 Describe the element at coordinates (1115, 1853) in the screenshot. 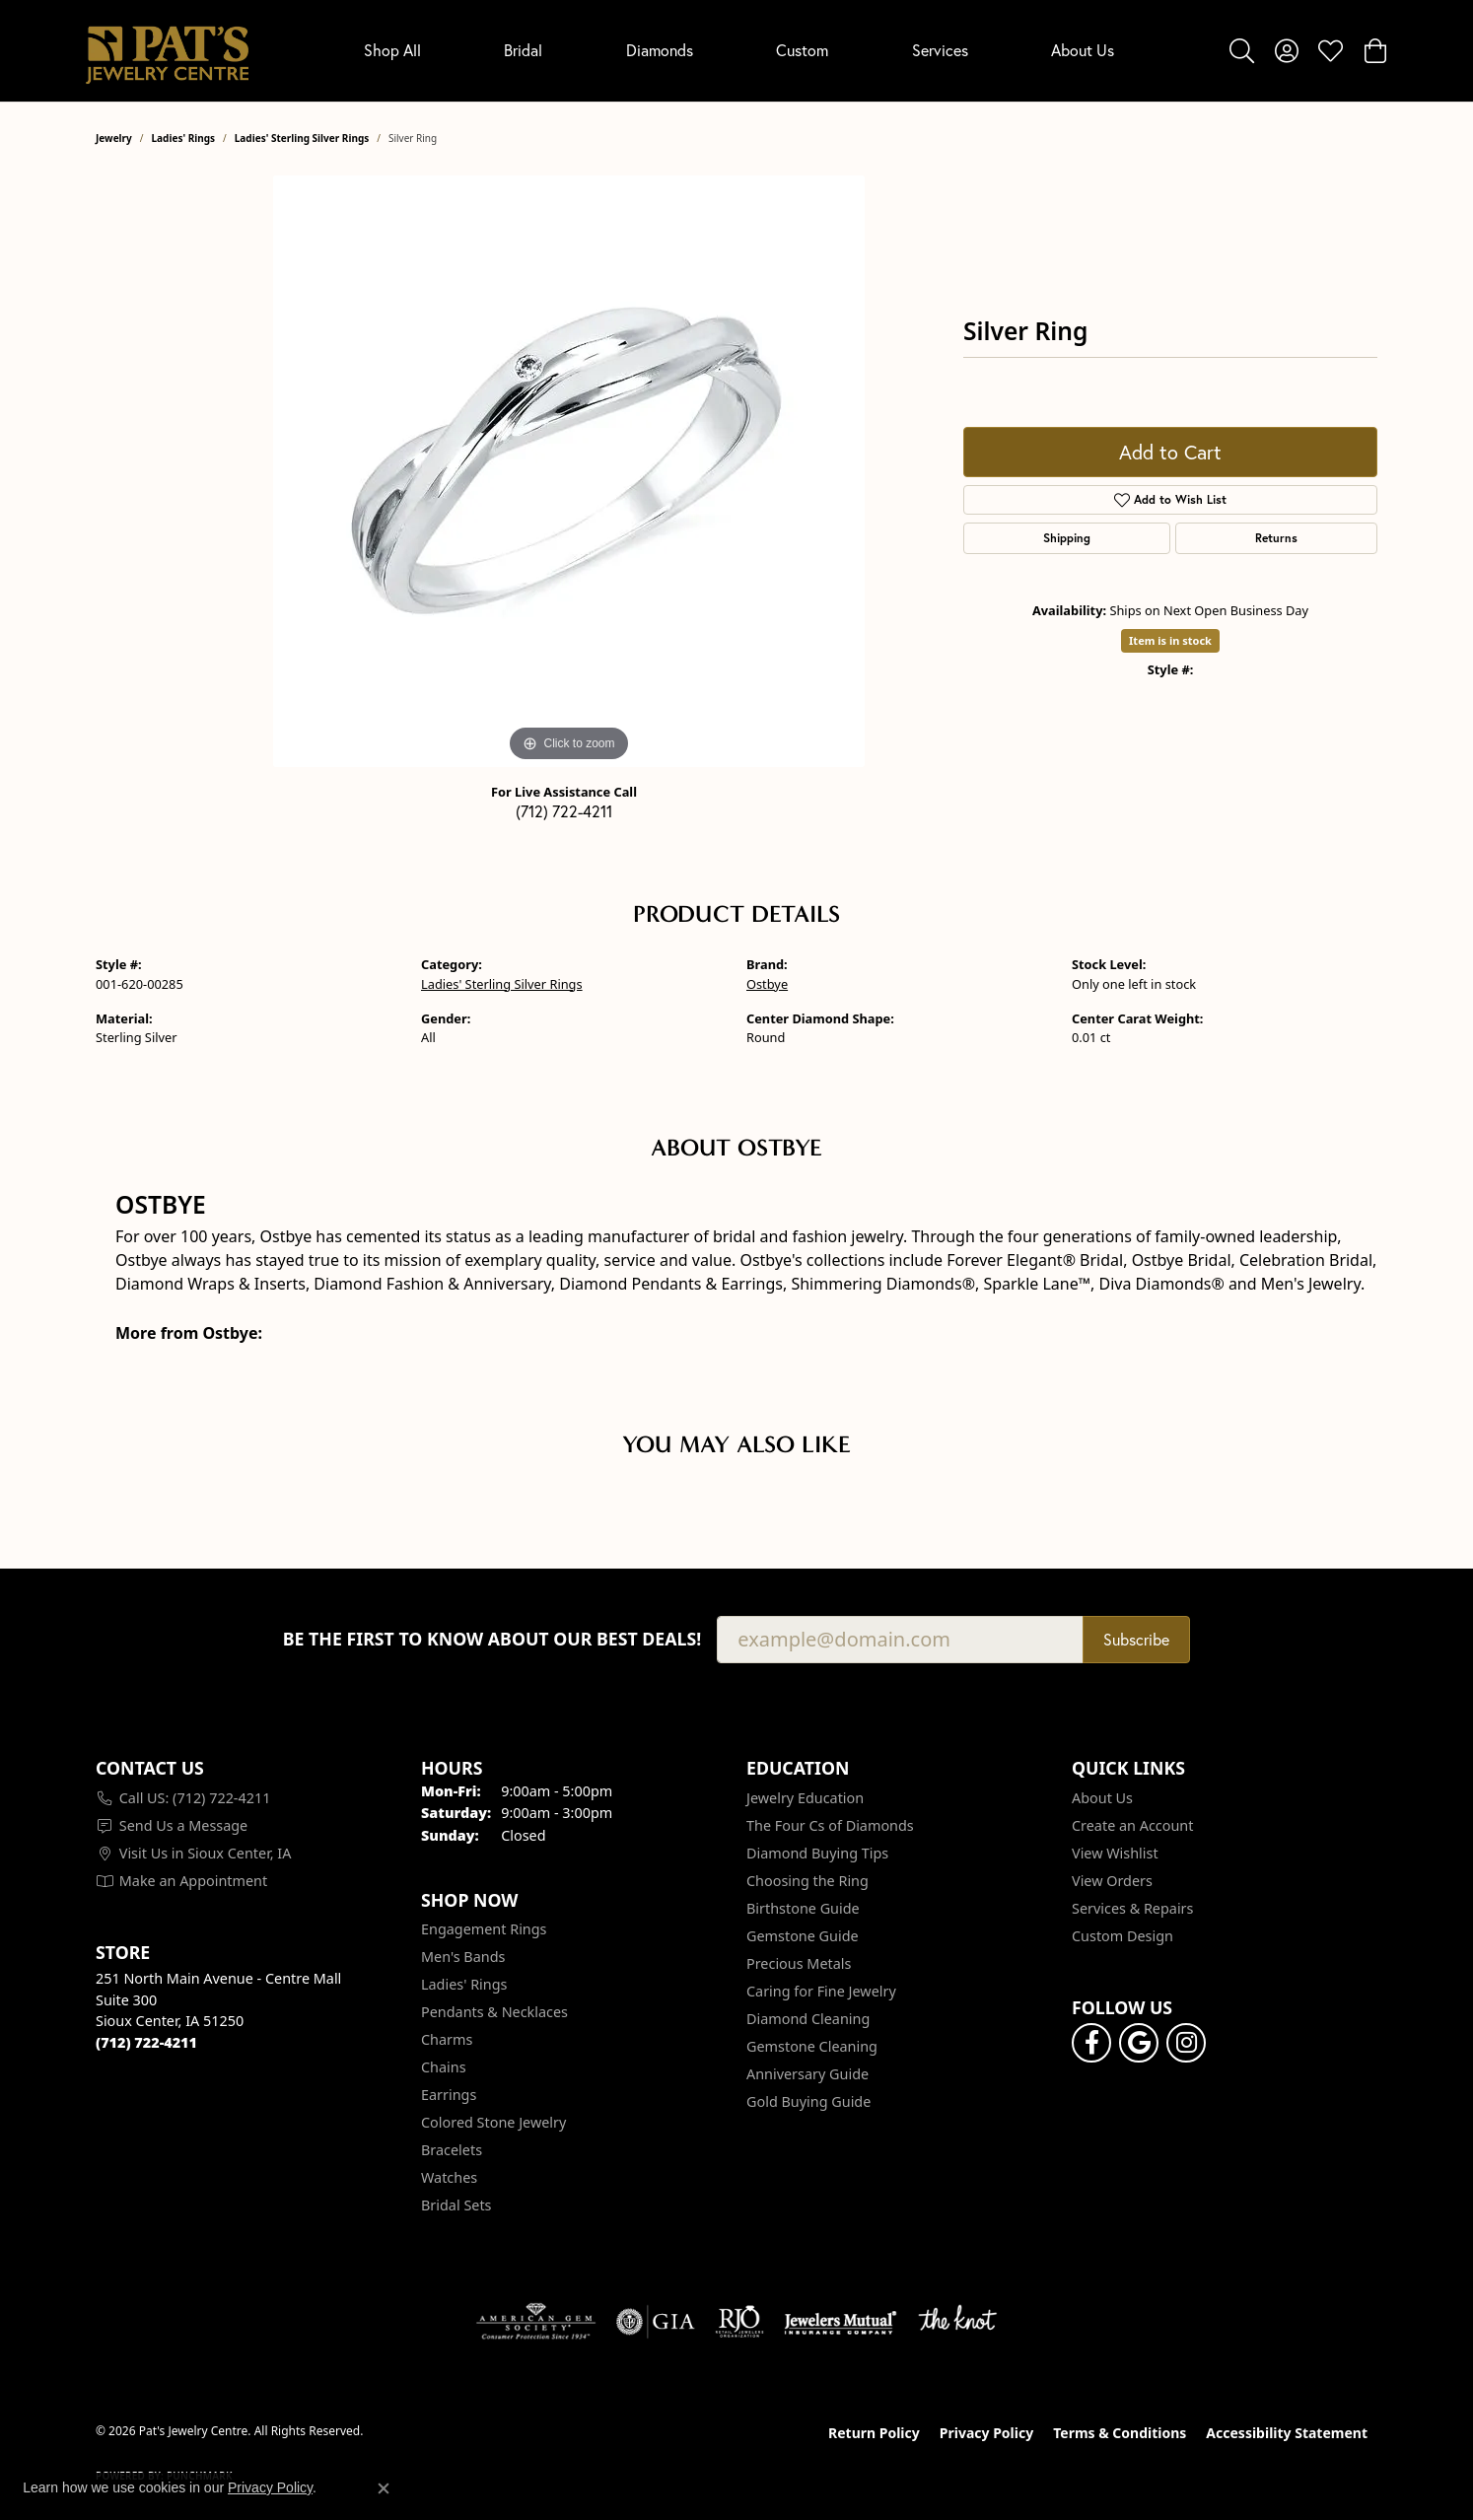

I see `View Wishlist` at that location.